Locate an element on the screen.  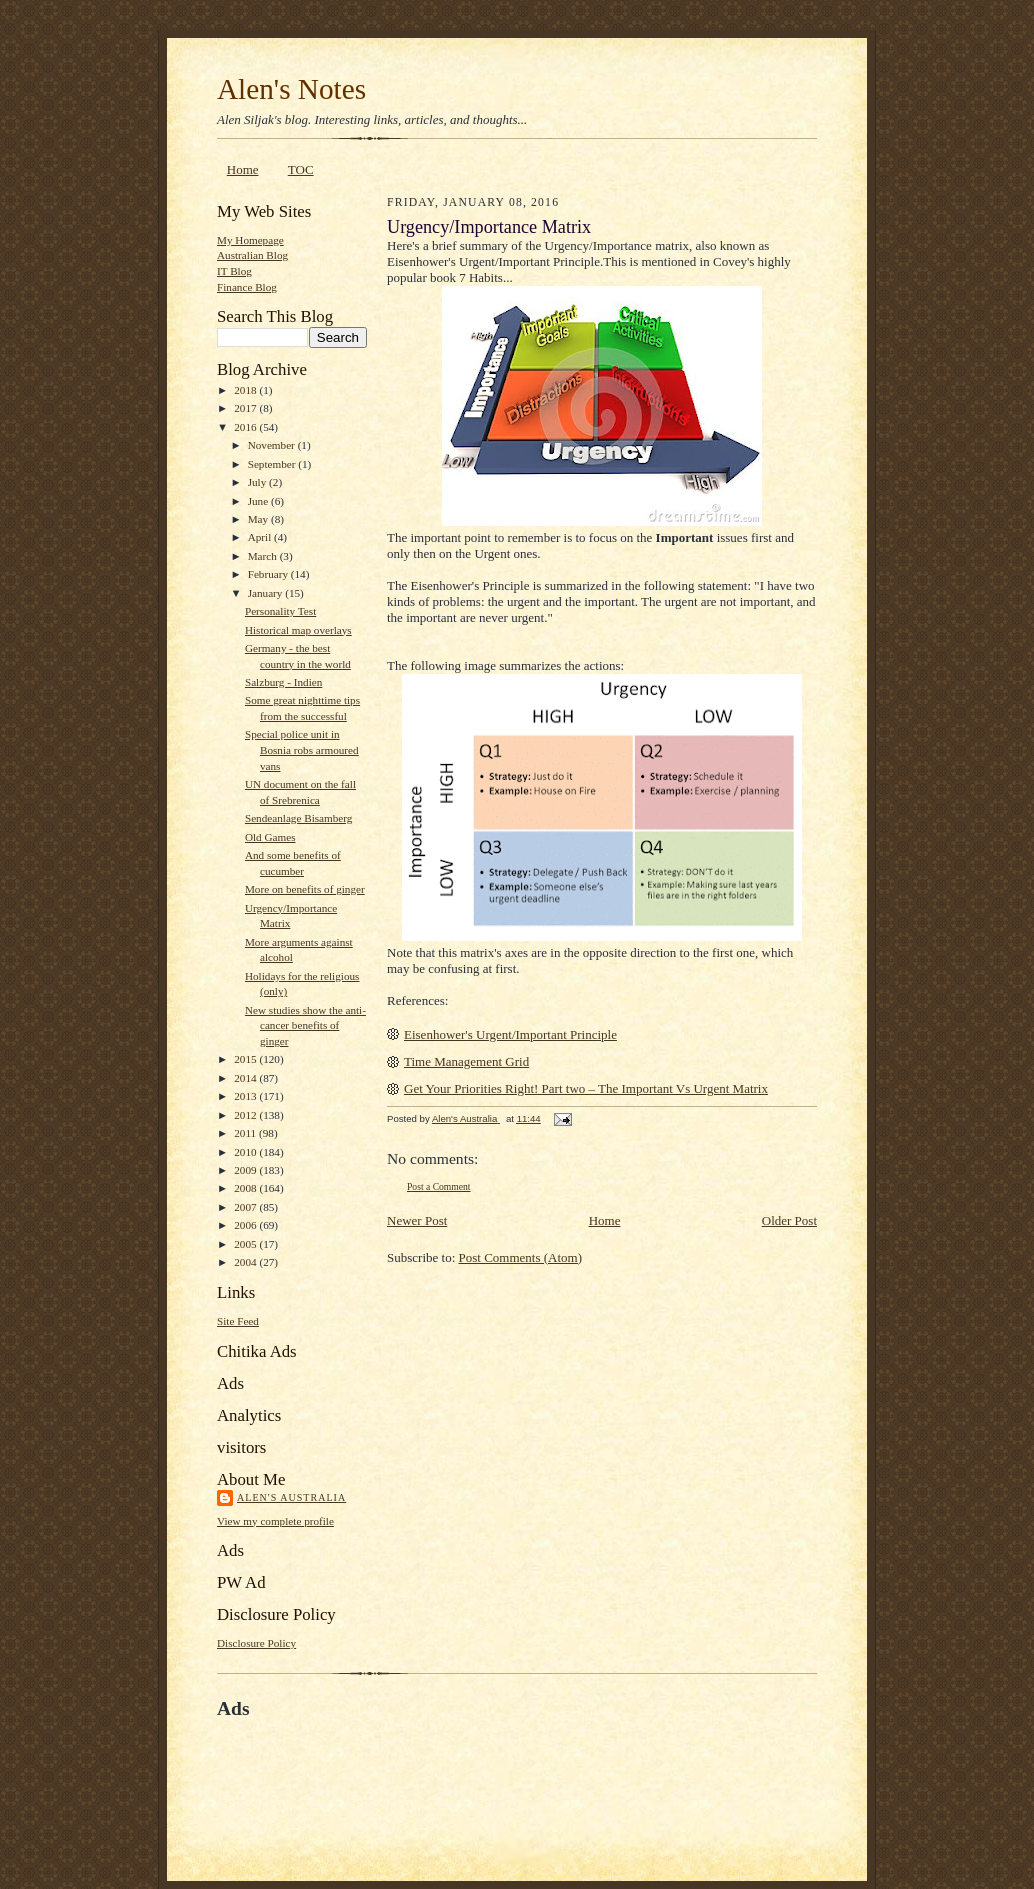
2008 is located at coordinates (246, 1188).